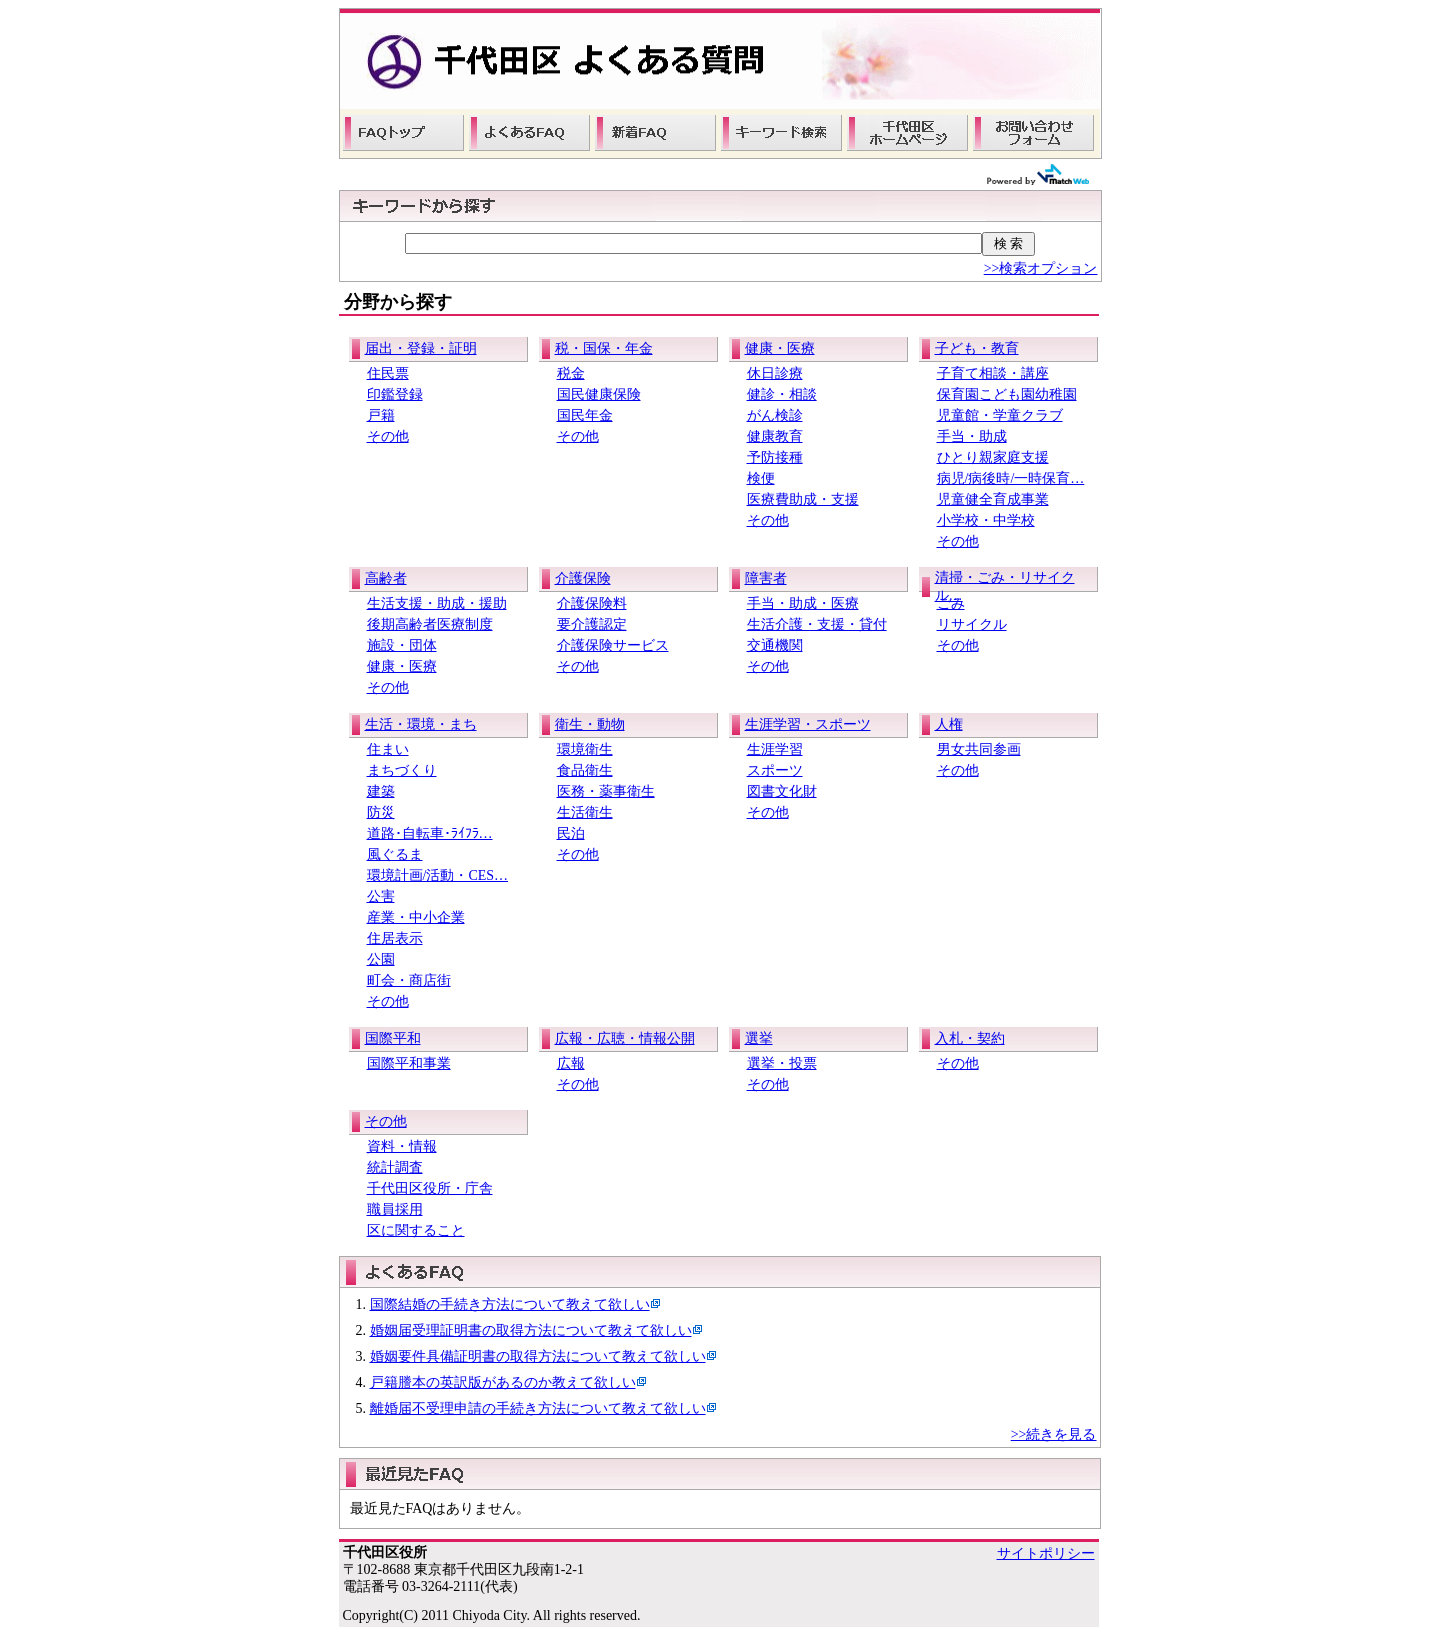 The height and width of the screenshot is (1635, 1440). What do you see at coordinates (775, 436) in the screenshot?
I see `健康教育` at bounding box center [775, 436].